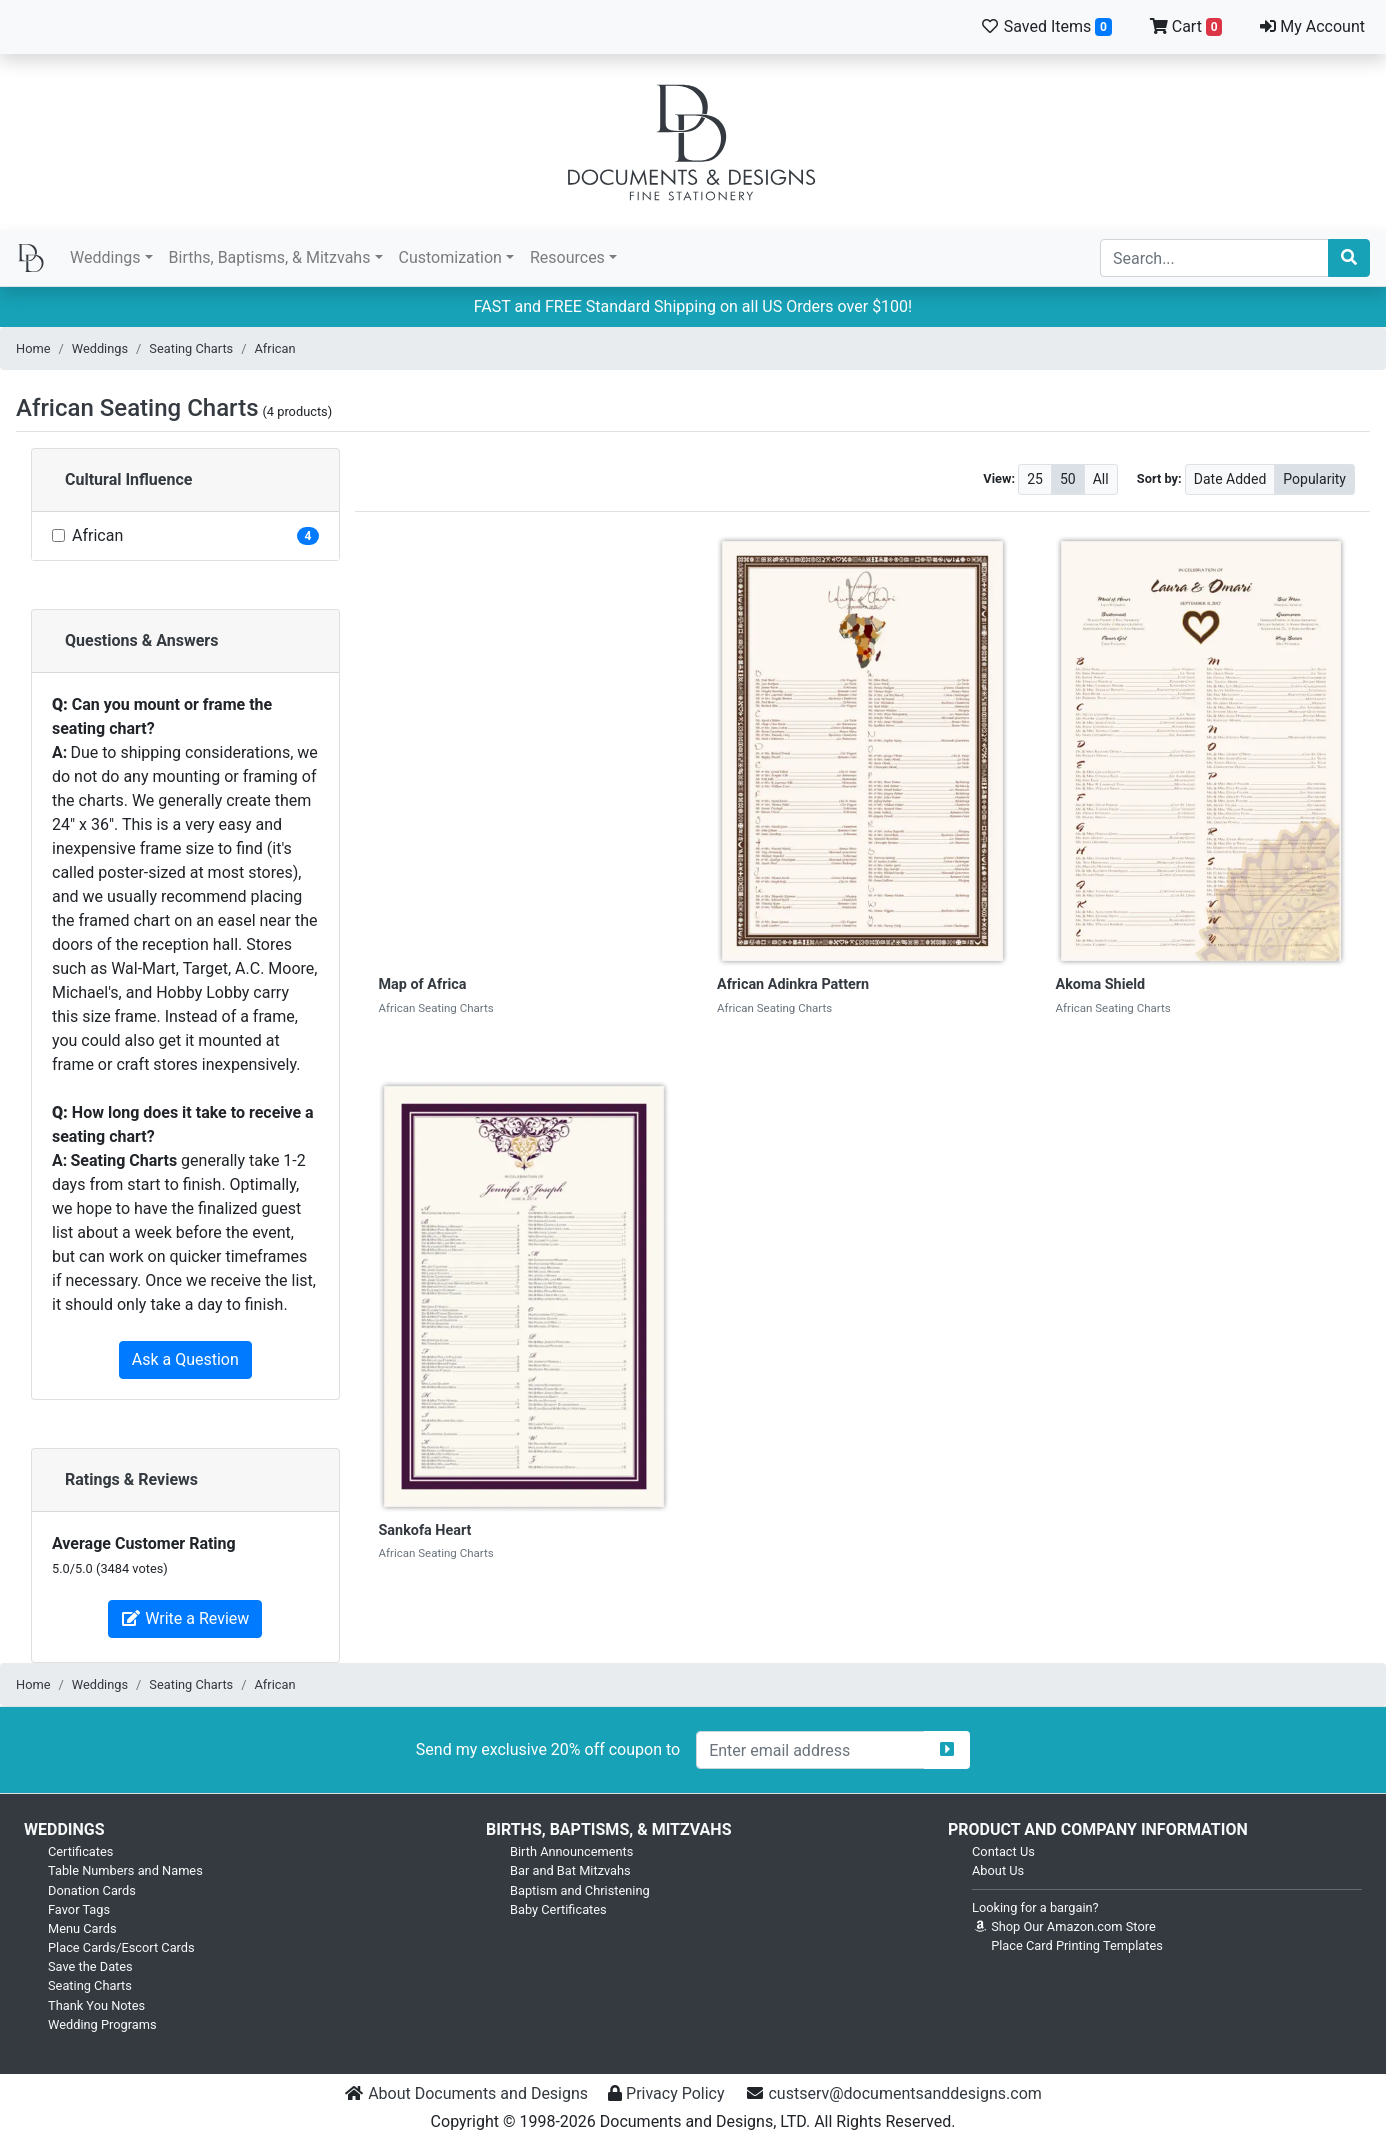 The height and width of the screenshot is (2134, 1386). Describe the element at coordinates (1186, 26) in the screenshot. I see `Cart` at that location.